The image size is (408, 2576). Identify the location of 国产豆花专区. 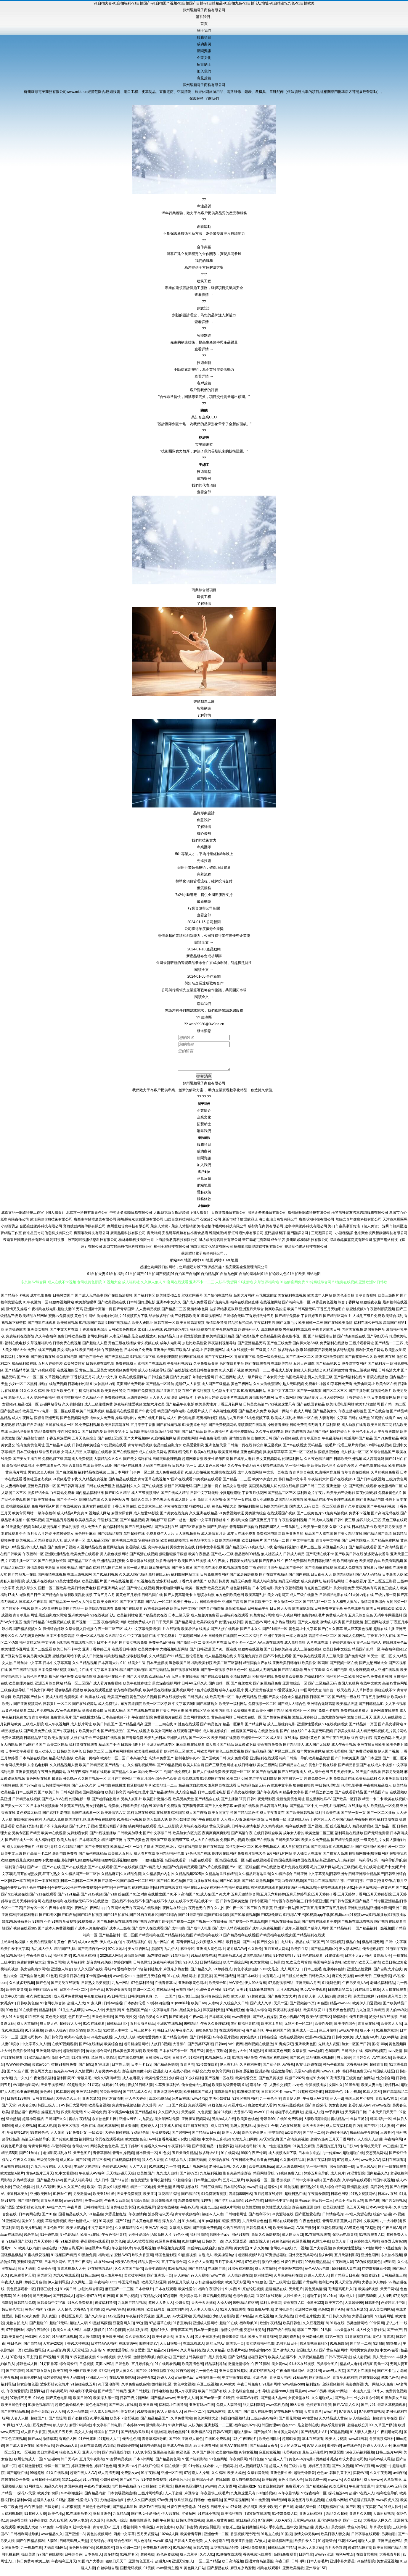
(11, 1660).